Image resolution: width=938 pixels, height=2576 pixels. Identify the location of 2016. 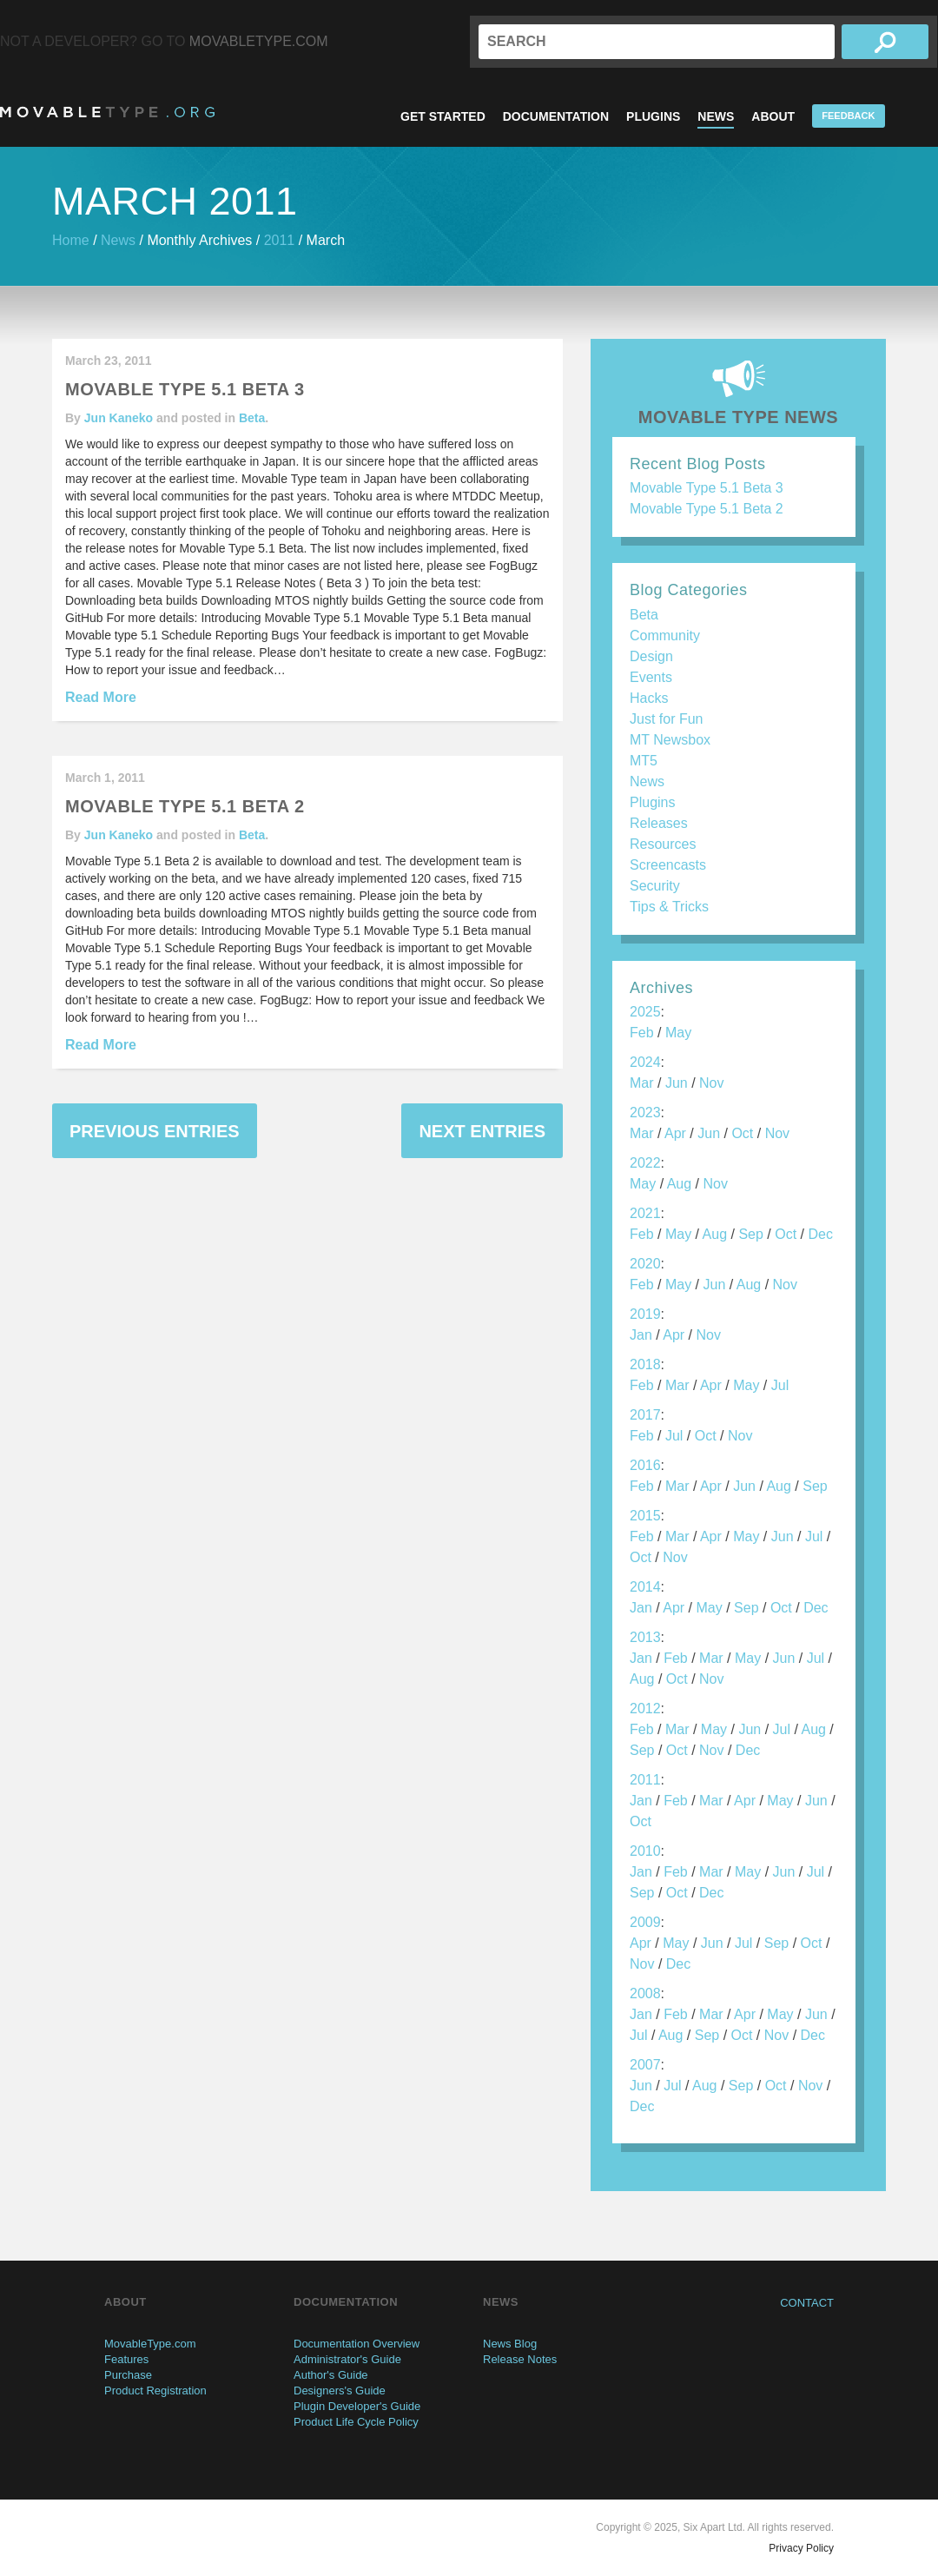
(645, 1465).